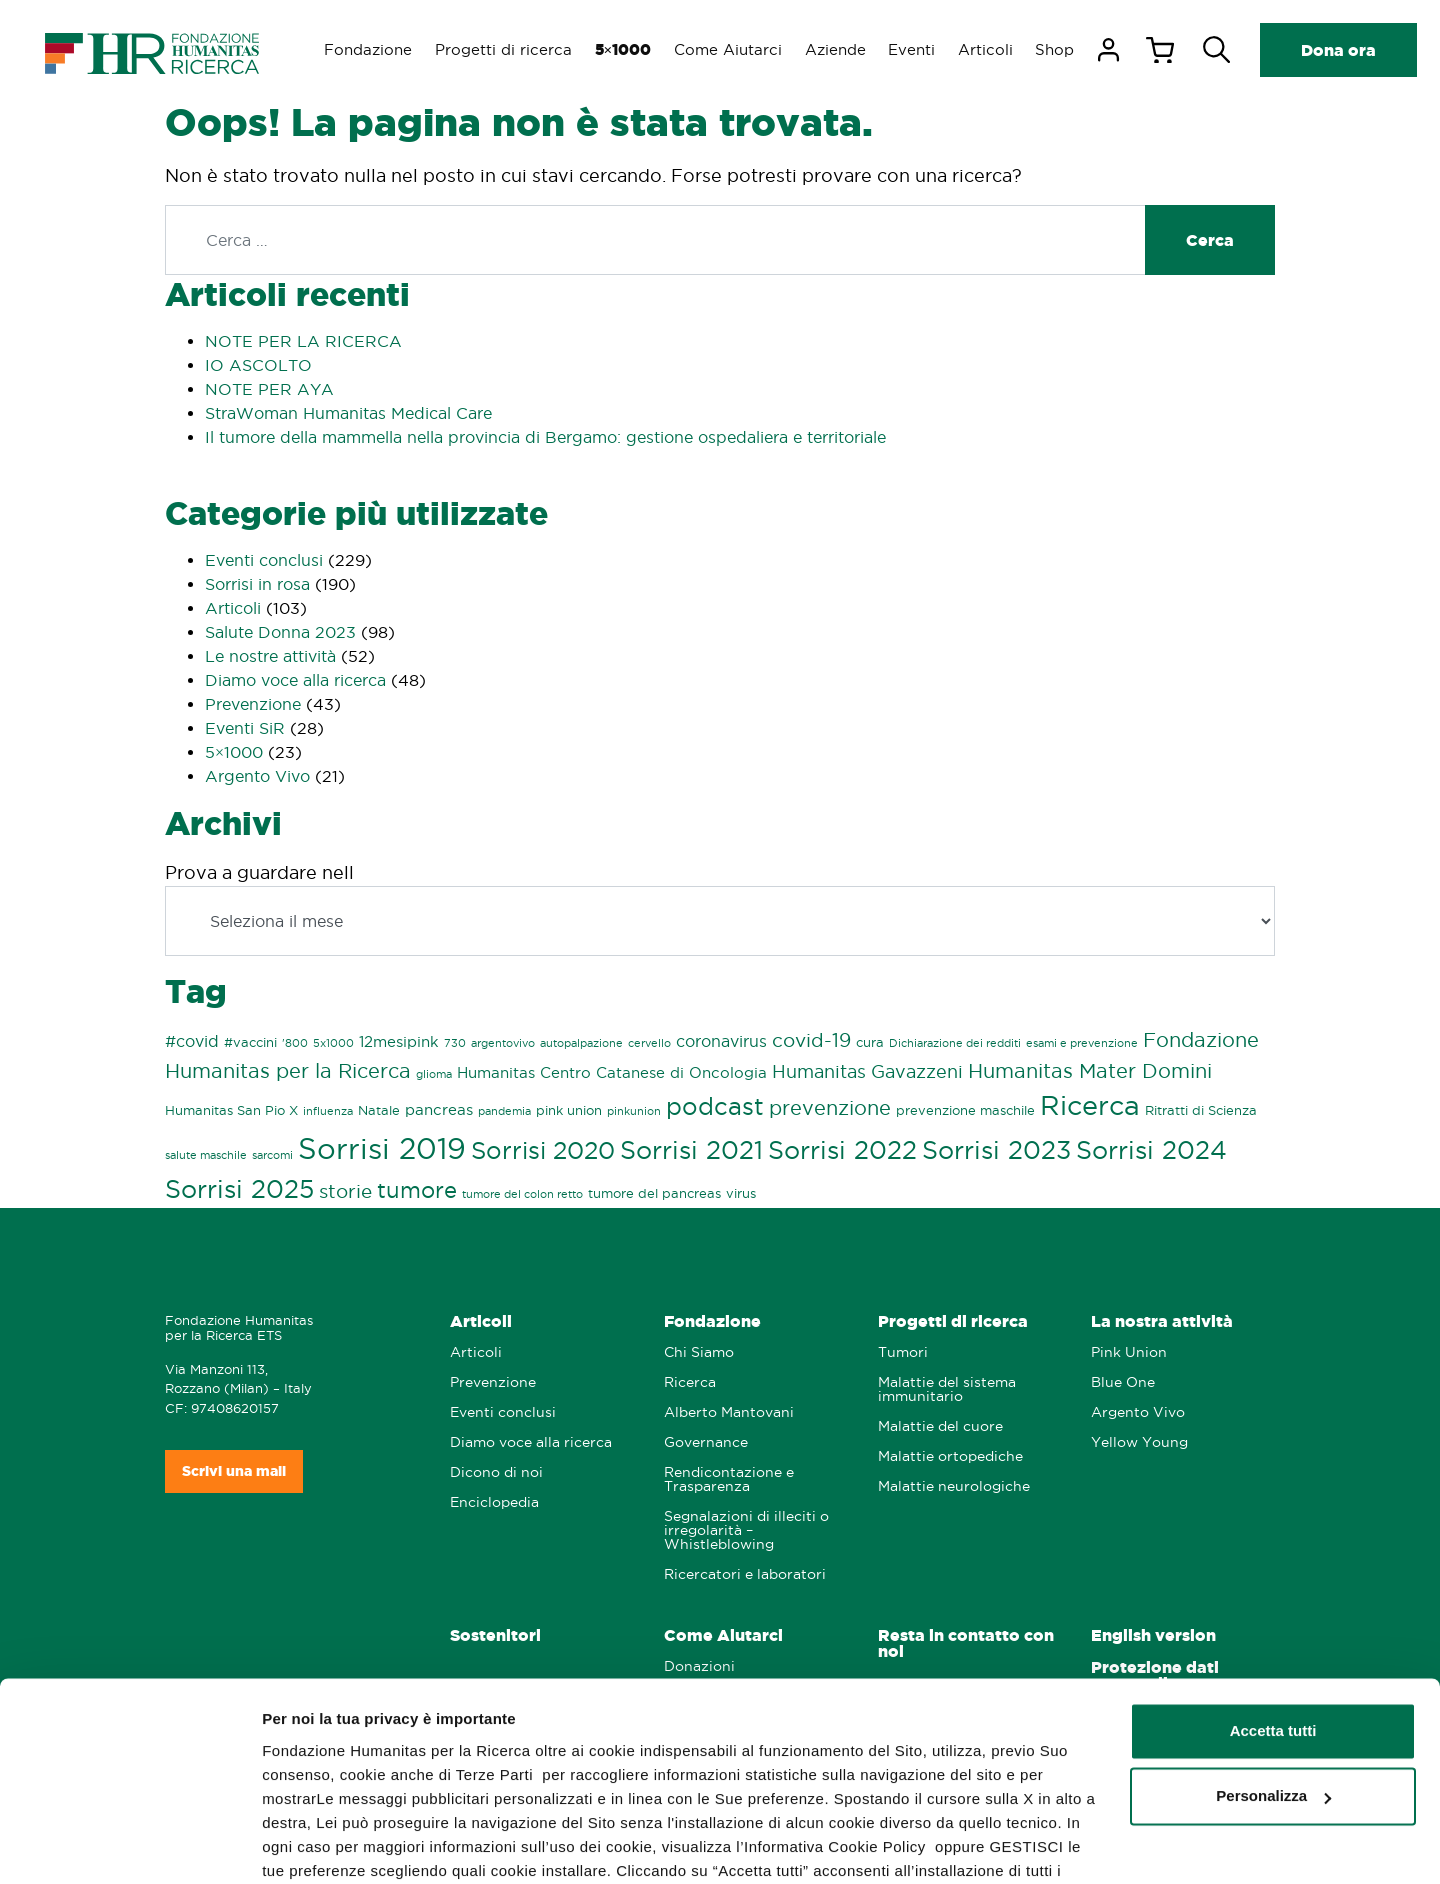 The width and height of the screenshot is (1440, 1884). I want to click on Rendicontazione e Trasparenza, so click(729, 1479).